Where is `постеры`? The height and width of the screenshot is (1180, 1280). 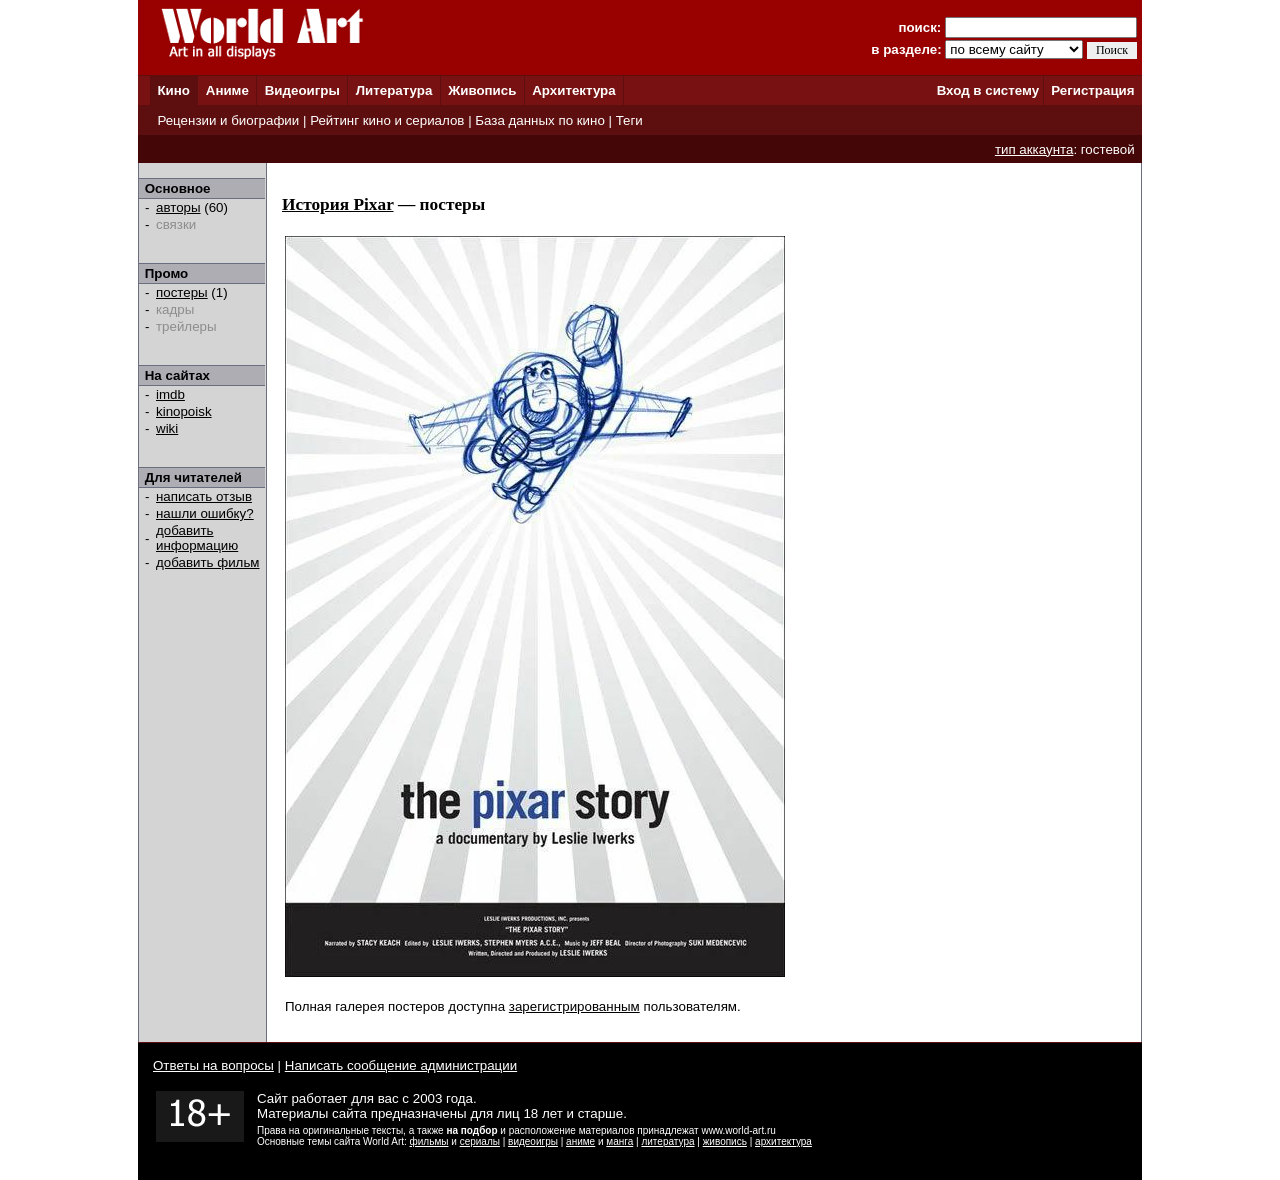
постеры is located at coordinates (182, 292).